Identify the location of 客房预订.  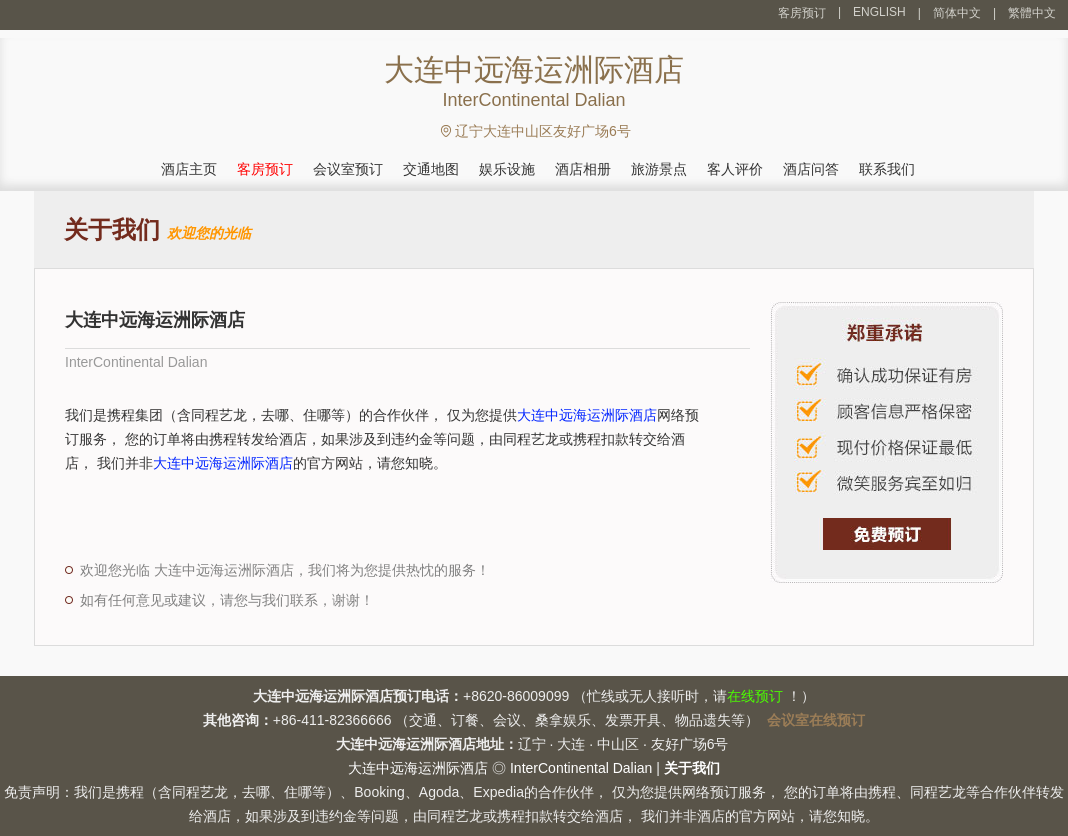
(802, 13).